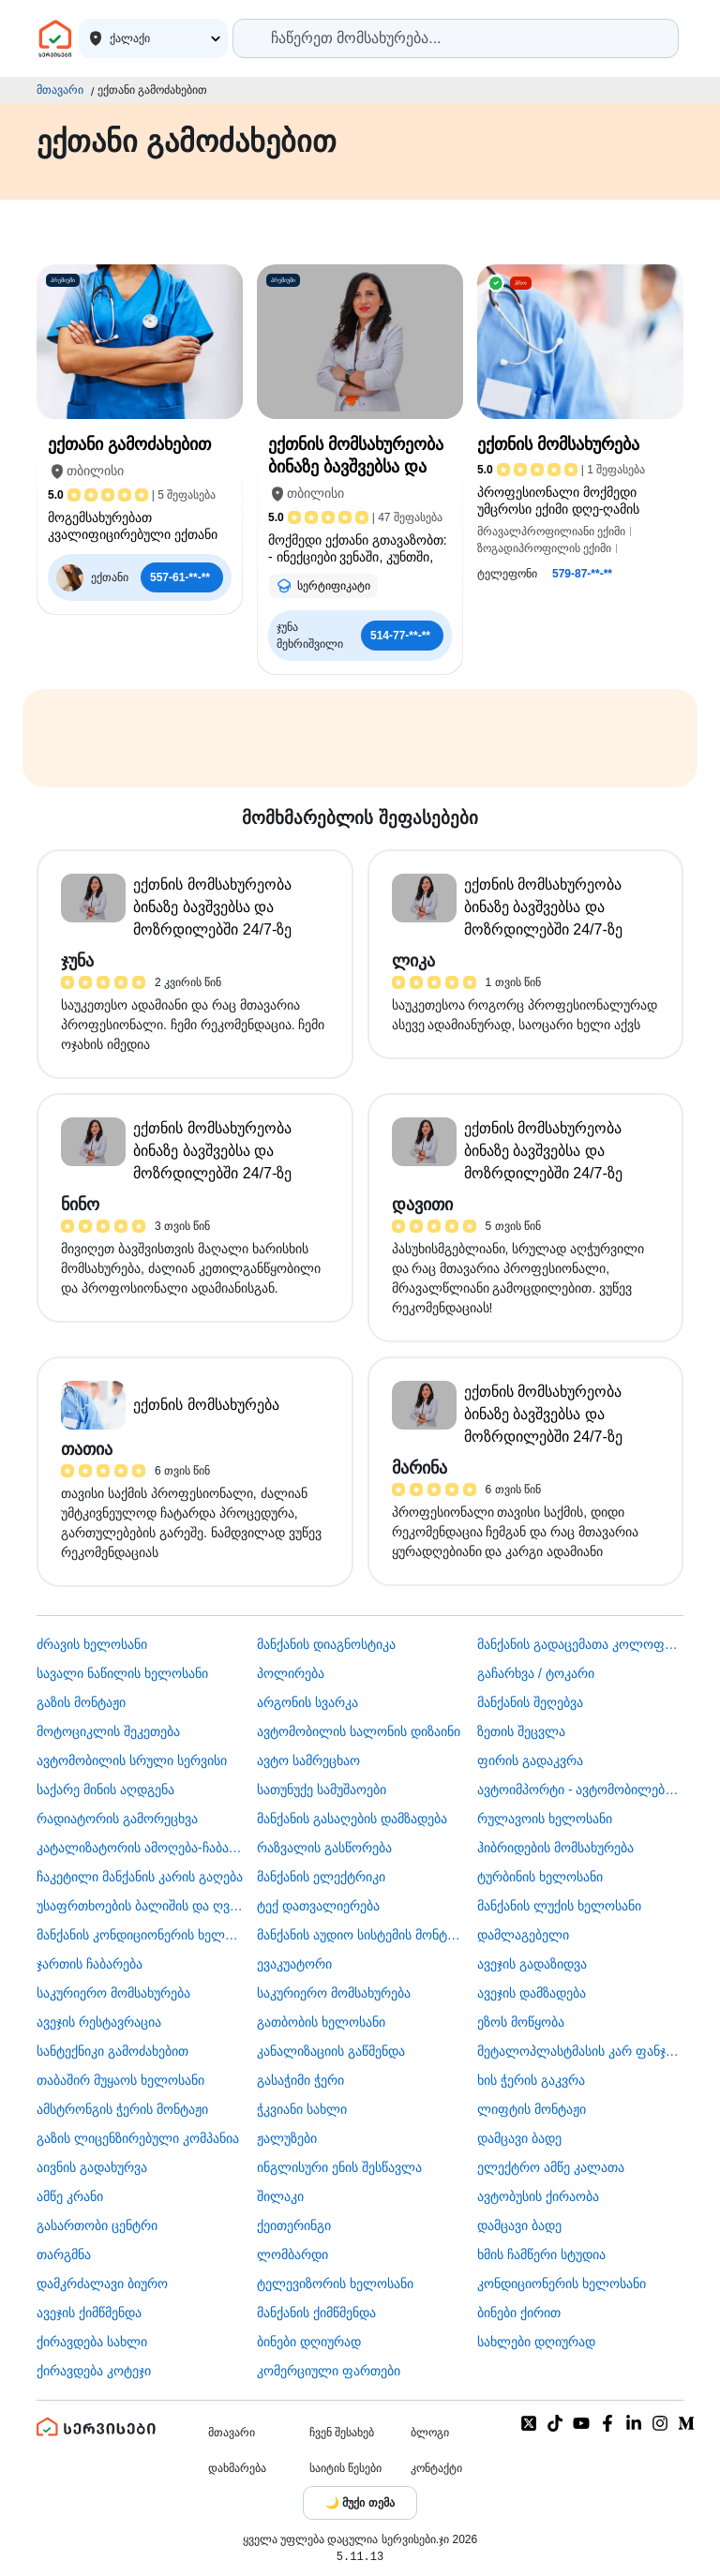  What do you see at coordinates (302, 2109) in the screenshot?
I see `ჭკვიანი სახლი` at bounding box center [302, 2109].